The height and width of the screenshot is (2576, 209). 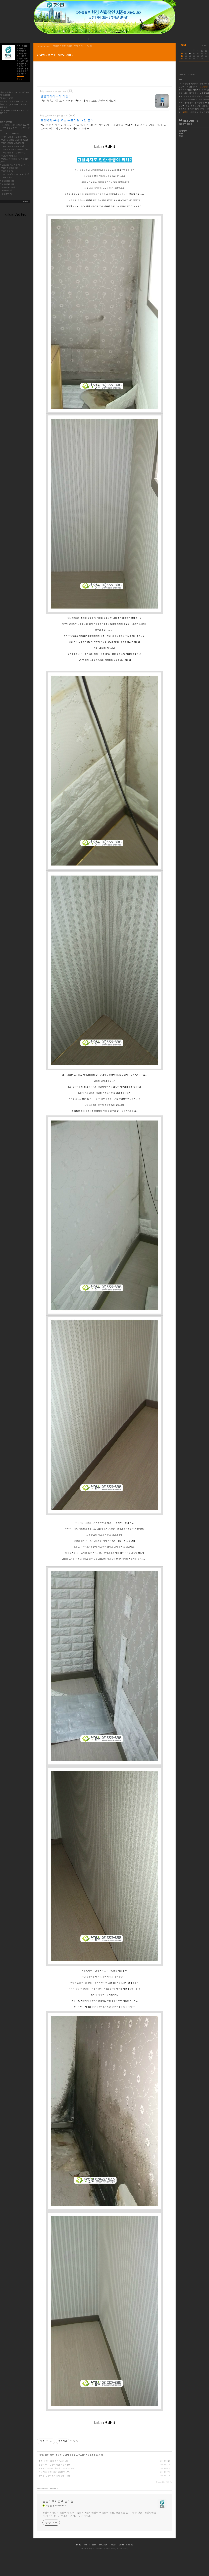 What do you see at coordinates (186, 53) in the screenshot?
I see `13` at bounding box center [186, 53].